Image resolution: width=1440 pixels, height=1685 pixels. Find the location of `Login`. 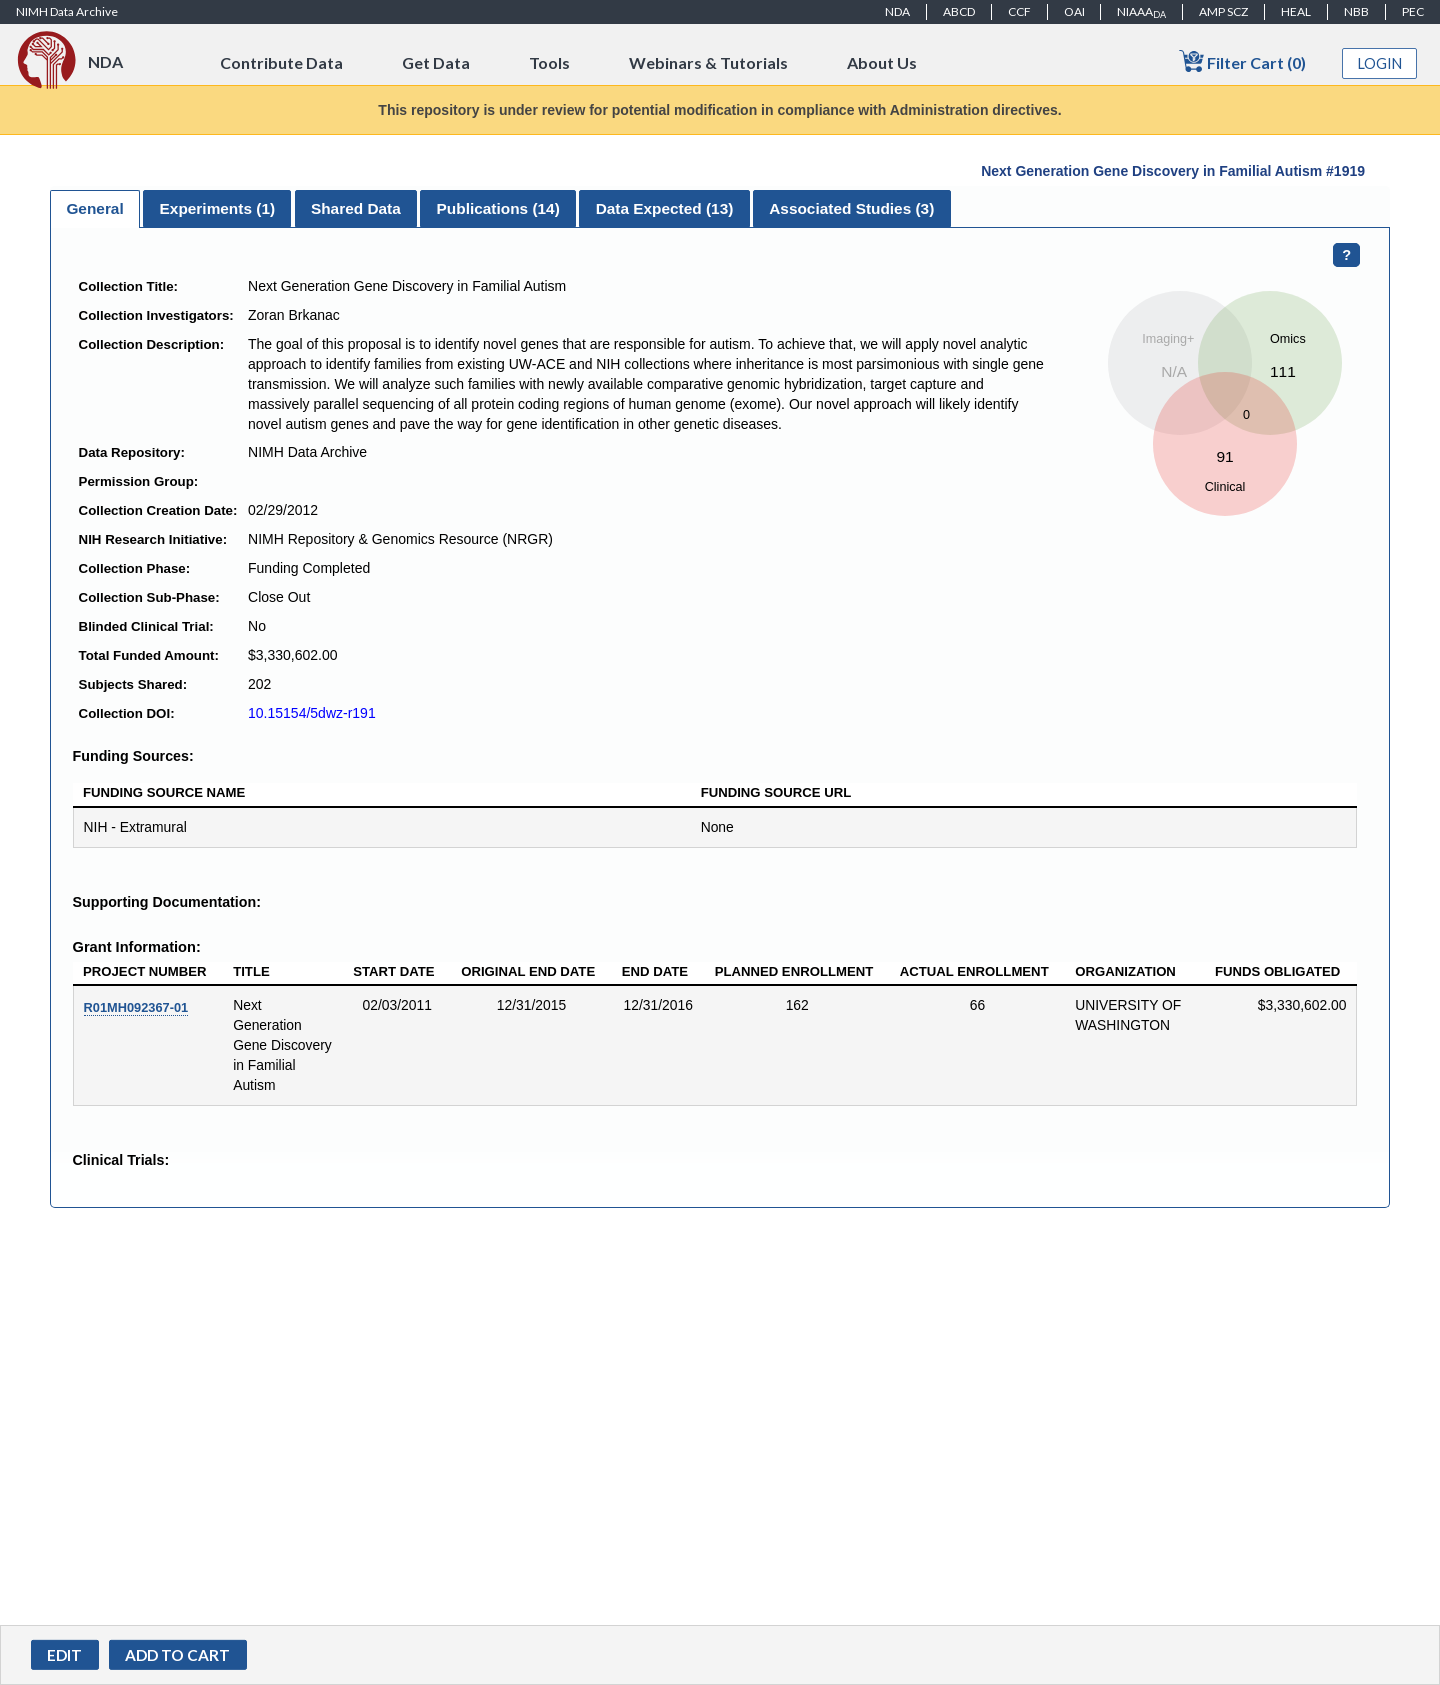

Login is located at coordinates (1380, 63).